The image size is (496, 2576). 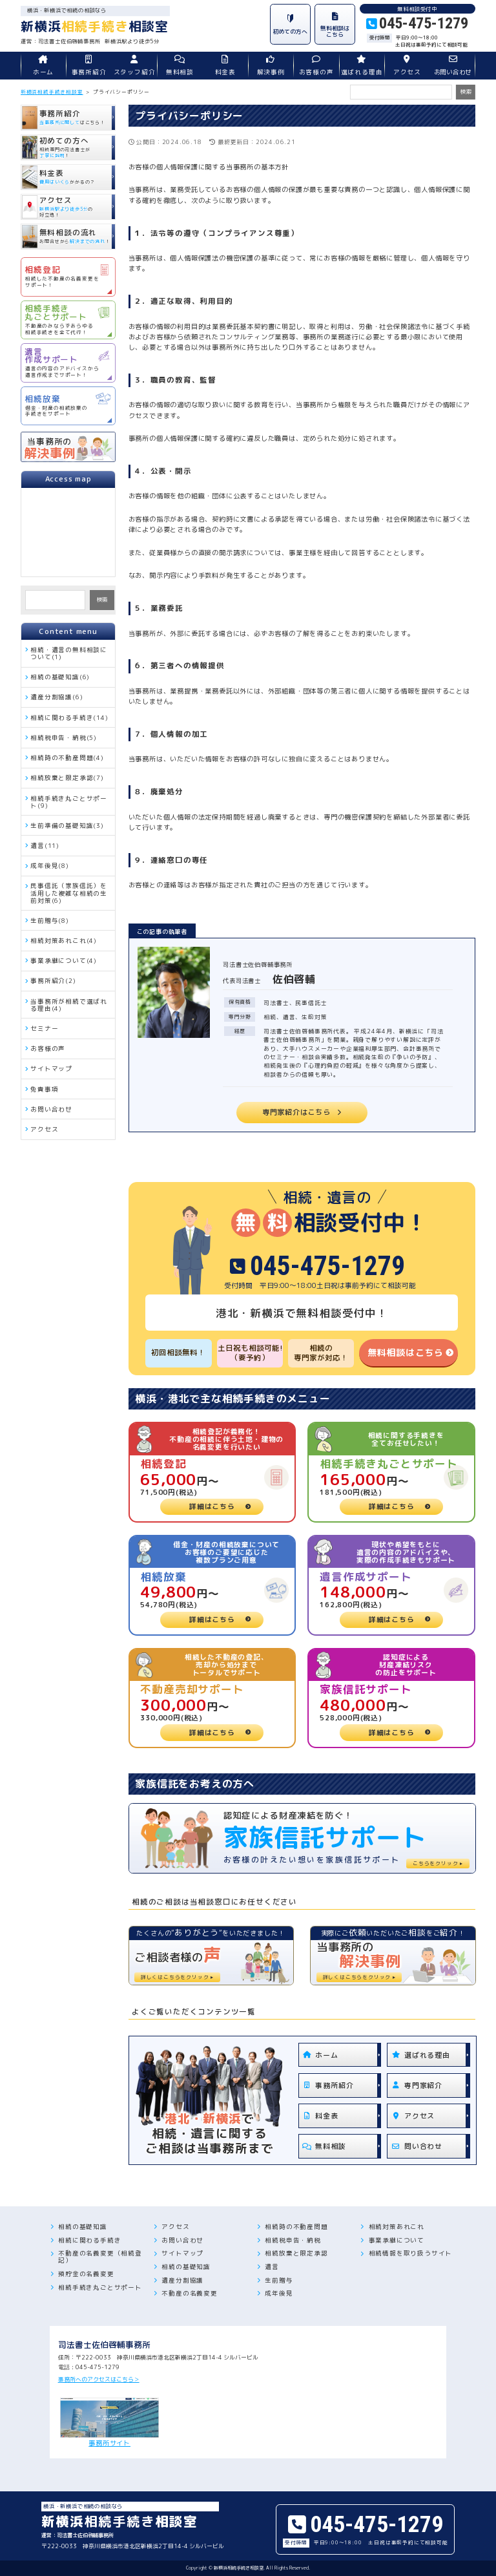 I want to click on 相続の基礎知識, so click(x=82, y=2226).